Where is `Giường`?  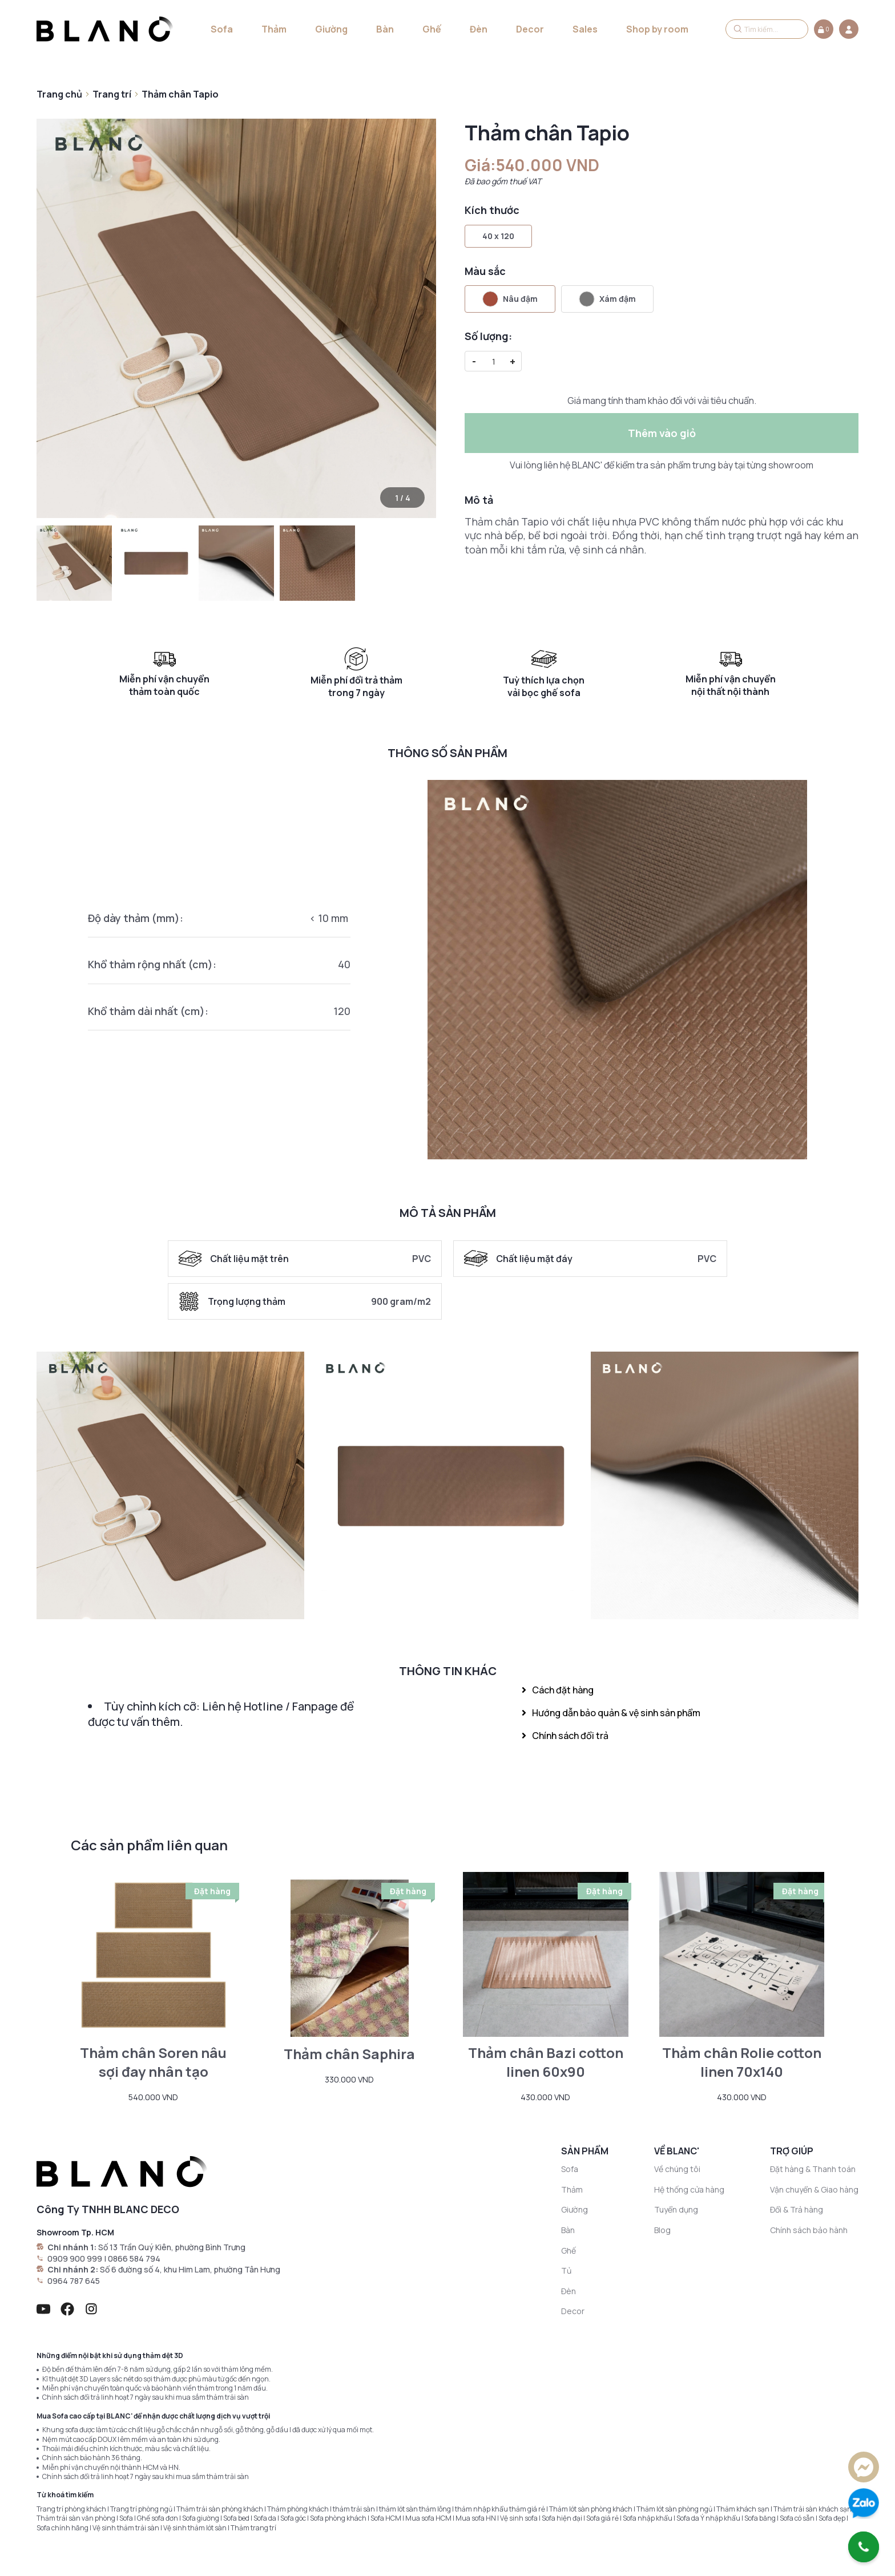
Giường is located at coordinates (331, 29).